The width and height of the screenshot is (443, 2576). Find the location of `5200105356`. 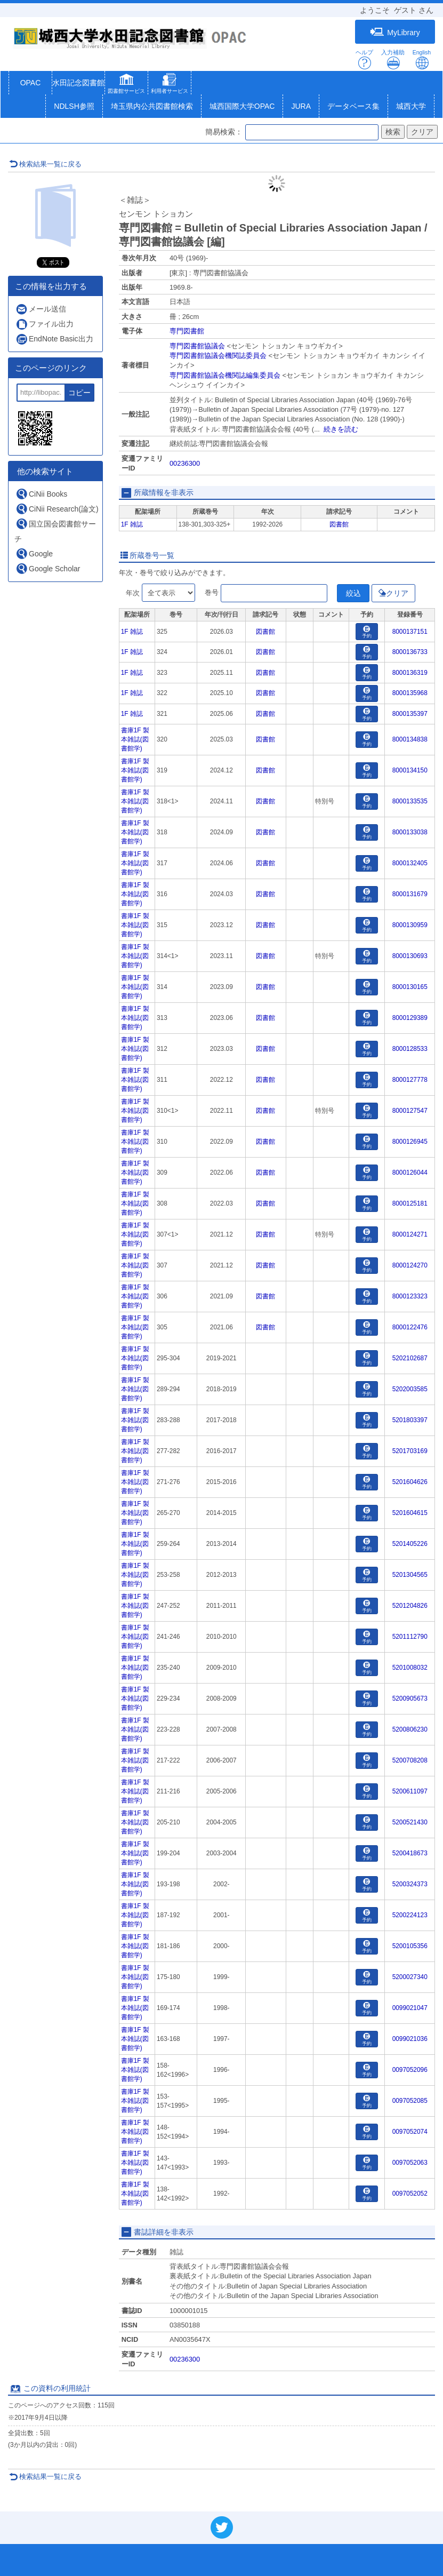

5200105356 is located at coordinates (410, 1946).